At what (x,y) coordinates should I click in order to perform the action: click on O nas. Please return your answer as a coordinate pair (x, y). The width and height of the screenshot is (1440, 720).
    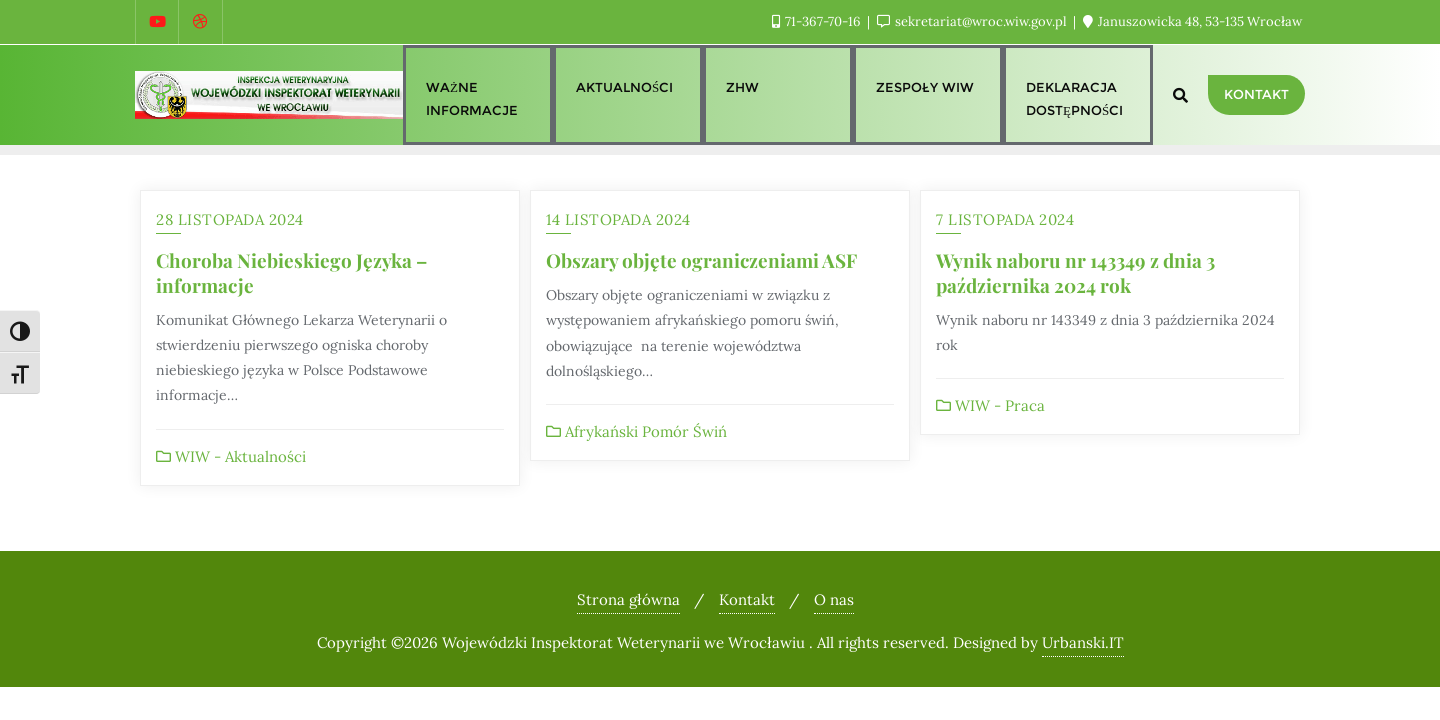
    Looking at the image, I should click on (834, 599).